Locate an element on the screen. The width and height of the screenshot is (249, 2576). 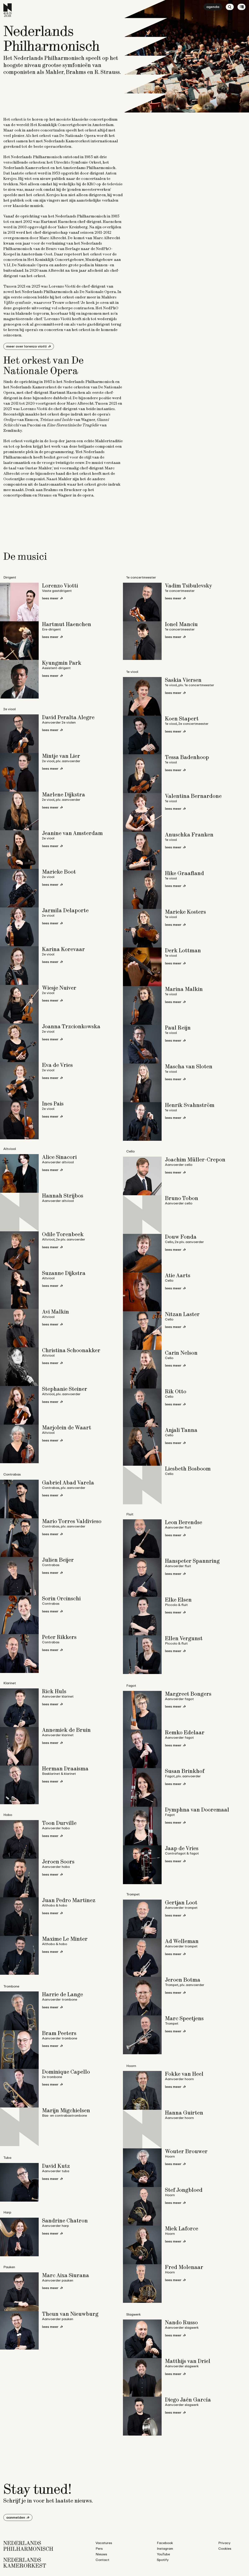
[Ga naar de homepage] is located at coordinates (7, 10).